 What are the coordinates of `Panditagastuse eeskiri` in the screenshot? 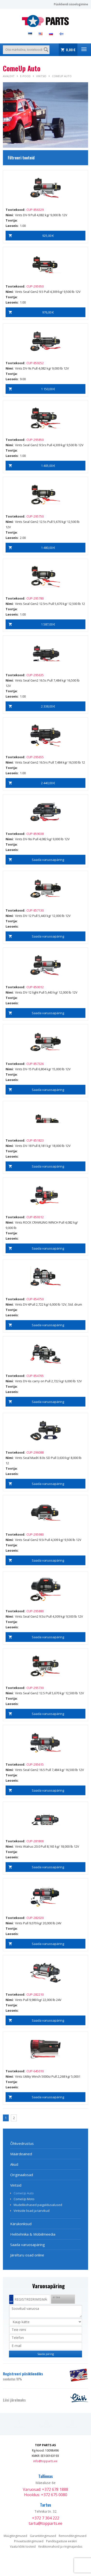 It's located at (61, 2541).